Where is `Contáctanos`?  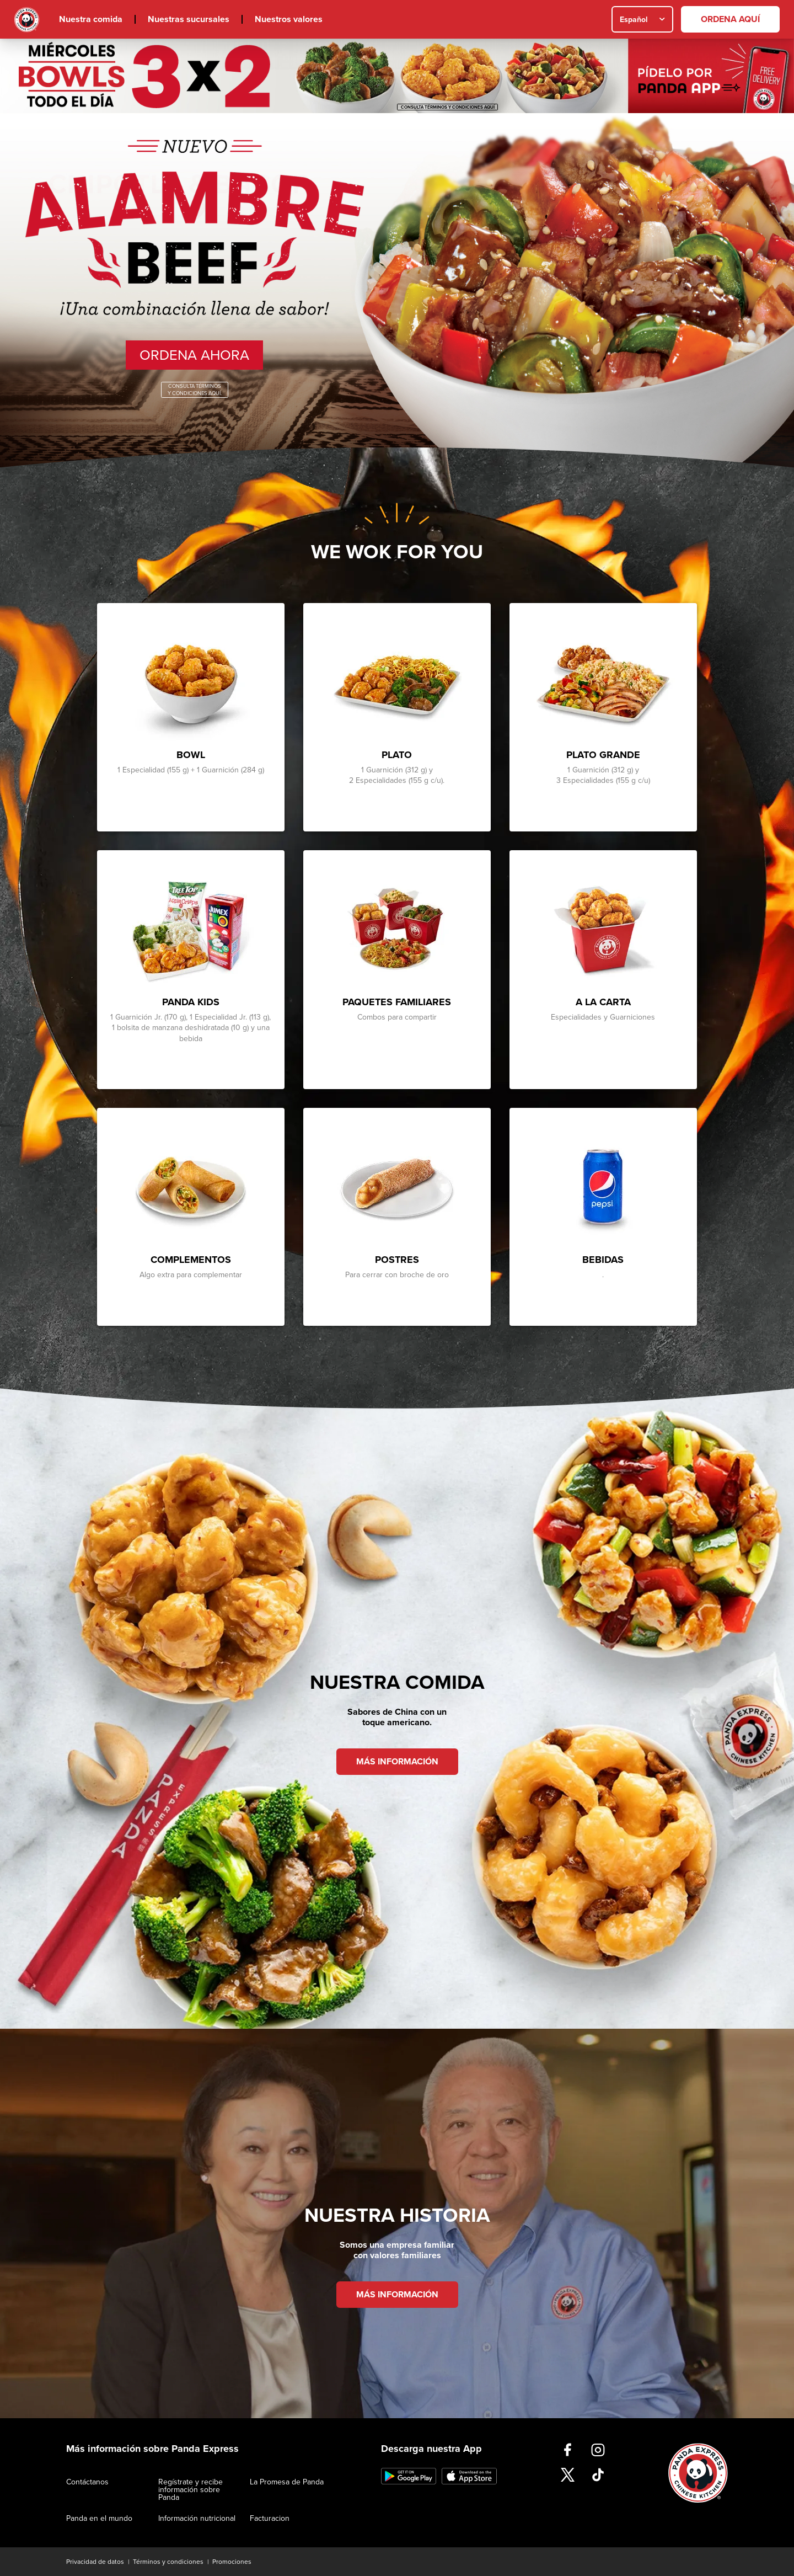 Contáctanos is located at coordinates (87, 2482).